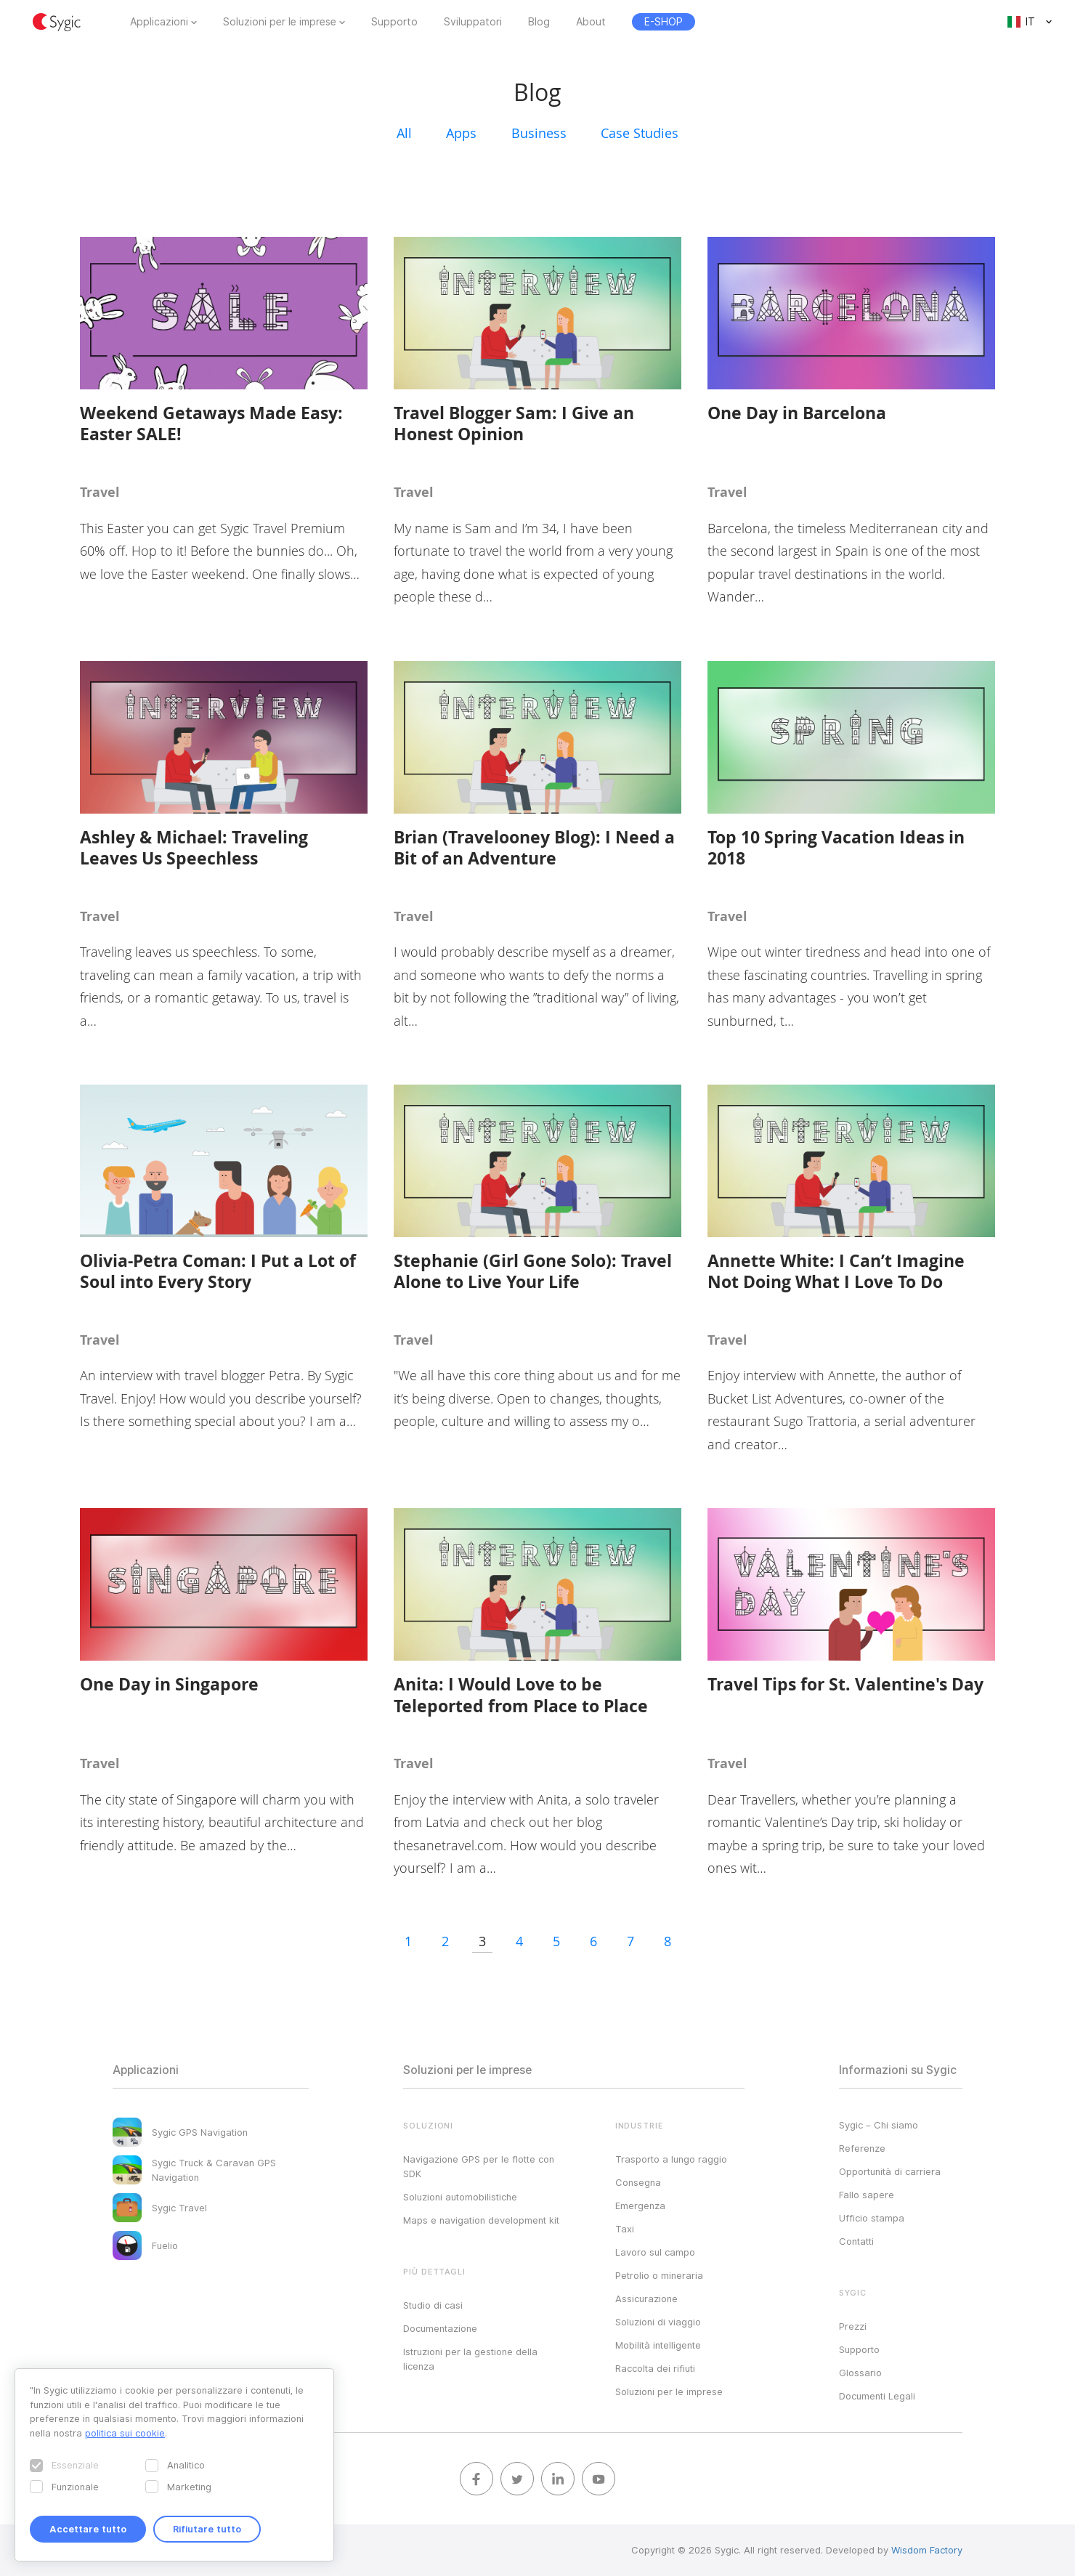 Image resolution: width=1075 pixels, height=2576 pixels. I want to click on Istruzioni per la gestione della licenza, so click(470, 2359).